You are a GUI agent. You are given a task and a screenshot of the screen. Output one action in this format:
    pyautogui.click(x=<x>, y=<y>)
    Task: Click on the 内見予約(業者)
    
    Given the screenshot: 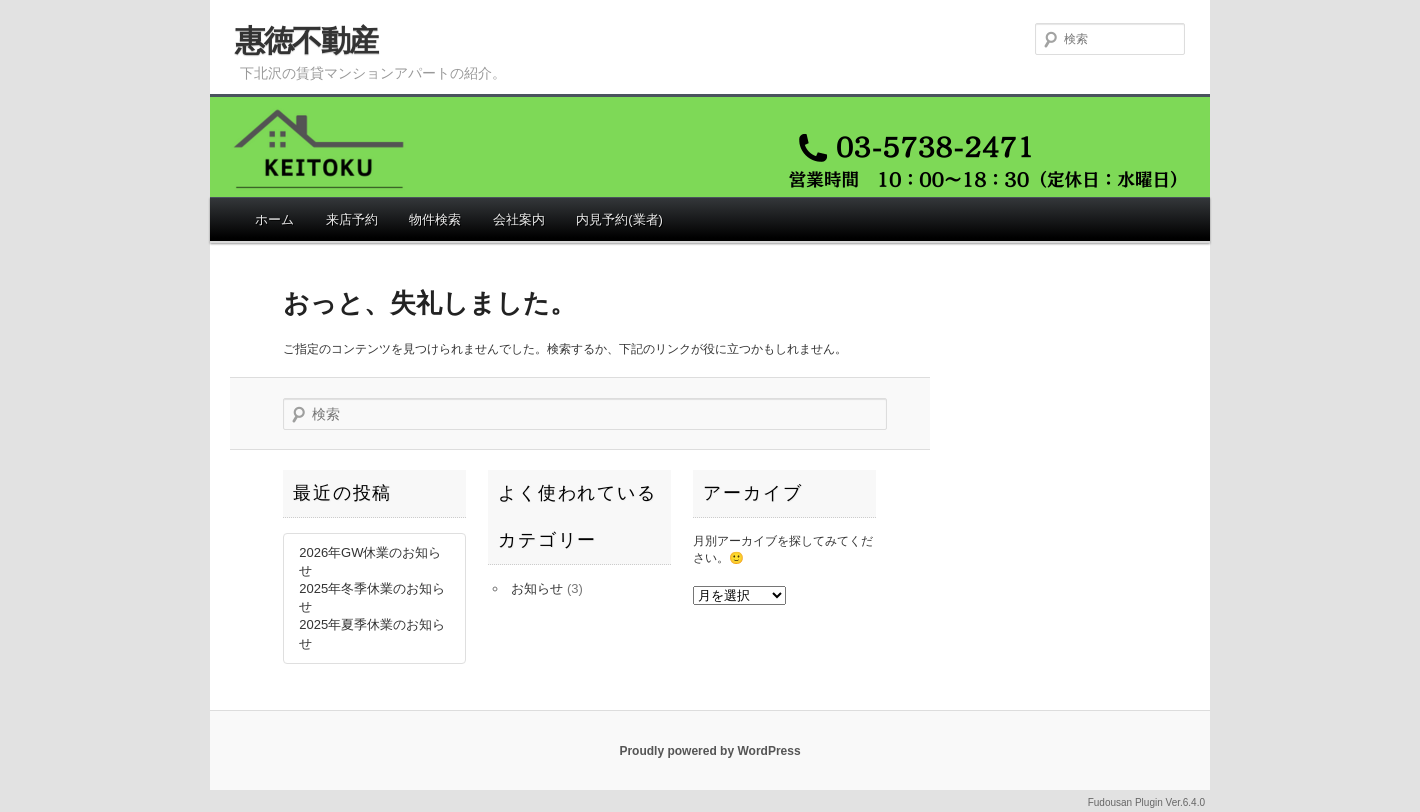 What is the action you would take?
    pyautogui.click(x=619, y=219)
    